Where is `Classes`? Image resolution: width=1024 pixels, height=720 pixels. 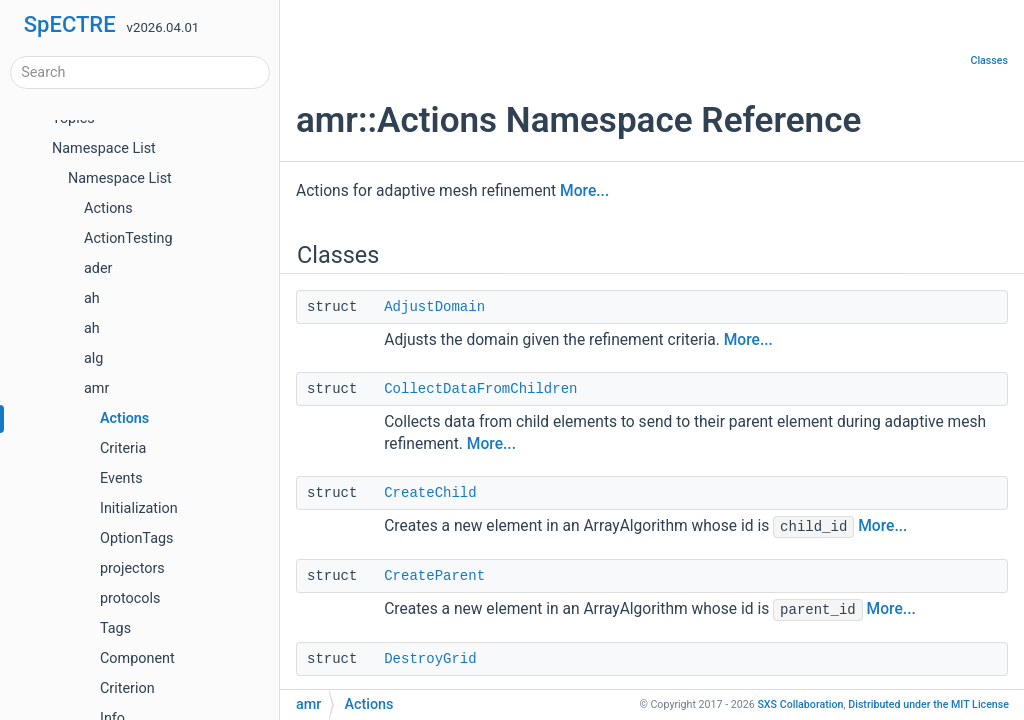 Classes is located at coordinates (989, 60).